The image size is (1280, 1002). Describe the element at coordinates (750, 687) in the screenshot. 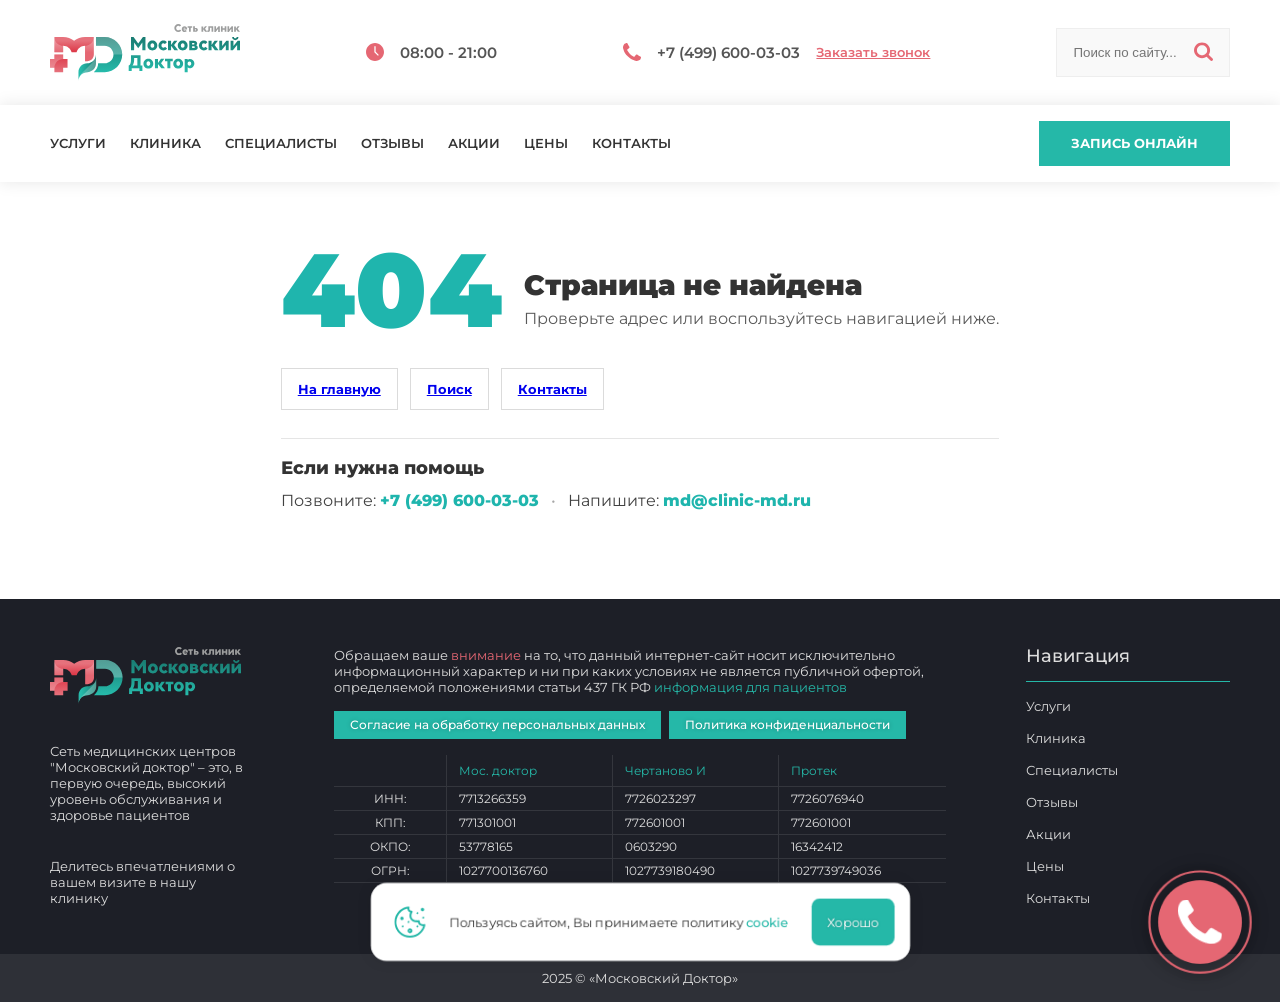

I see `информация для пациентов` at that location.